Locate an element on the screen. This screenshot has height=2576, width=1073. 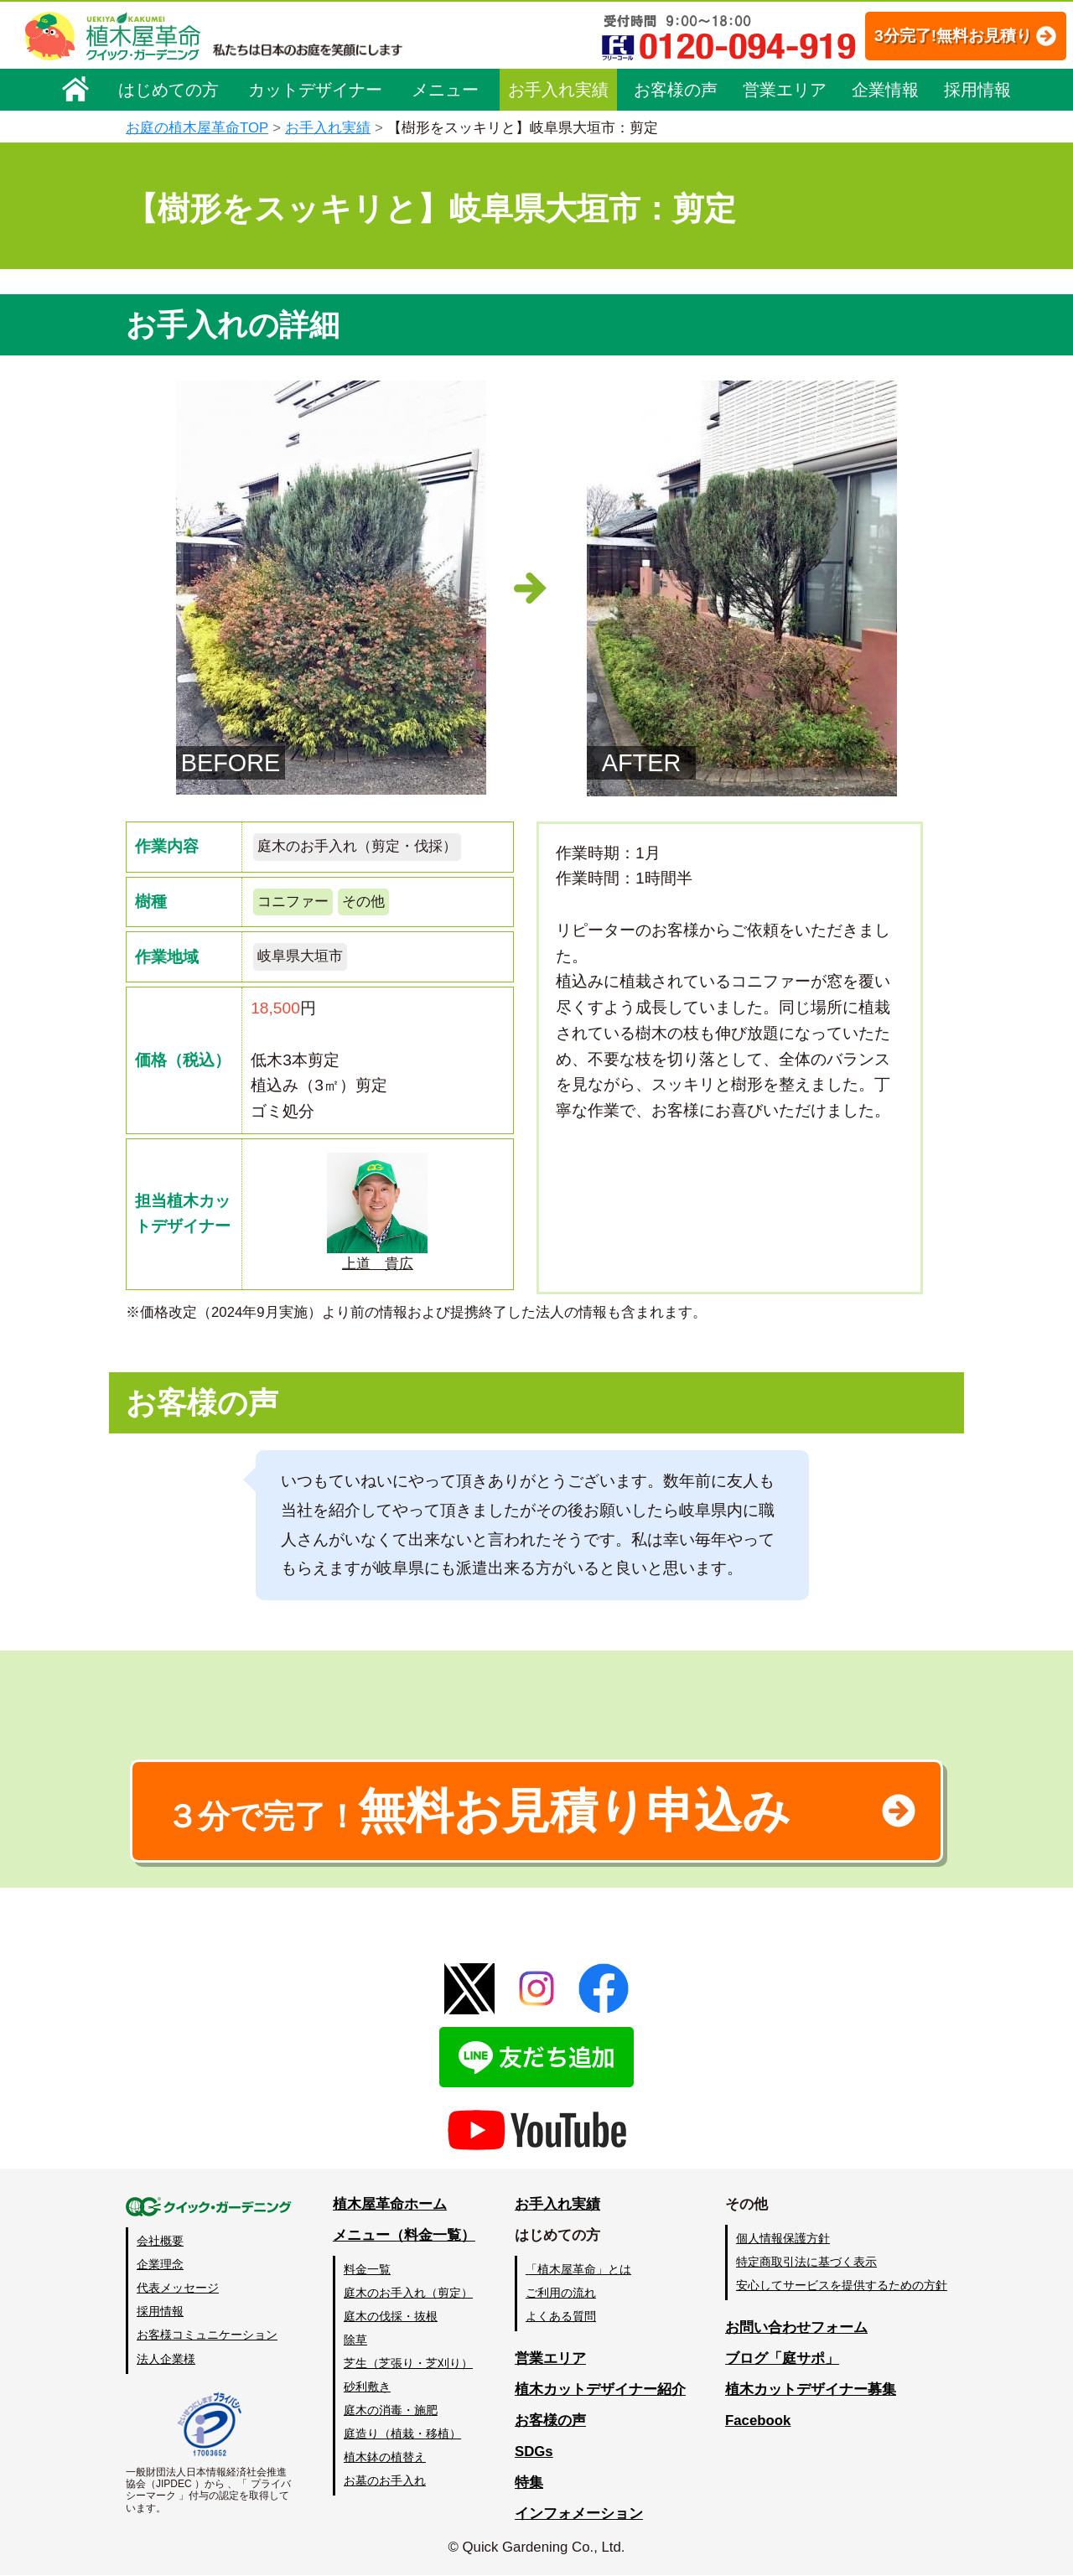
お墓のお手入れ is located at coordinates (385, 2481).